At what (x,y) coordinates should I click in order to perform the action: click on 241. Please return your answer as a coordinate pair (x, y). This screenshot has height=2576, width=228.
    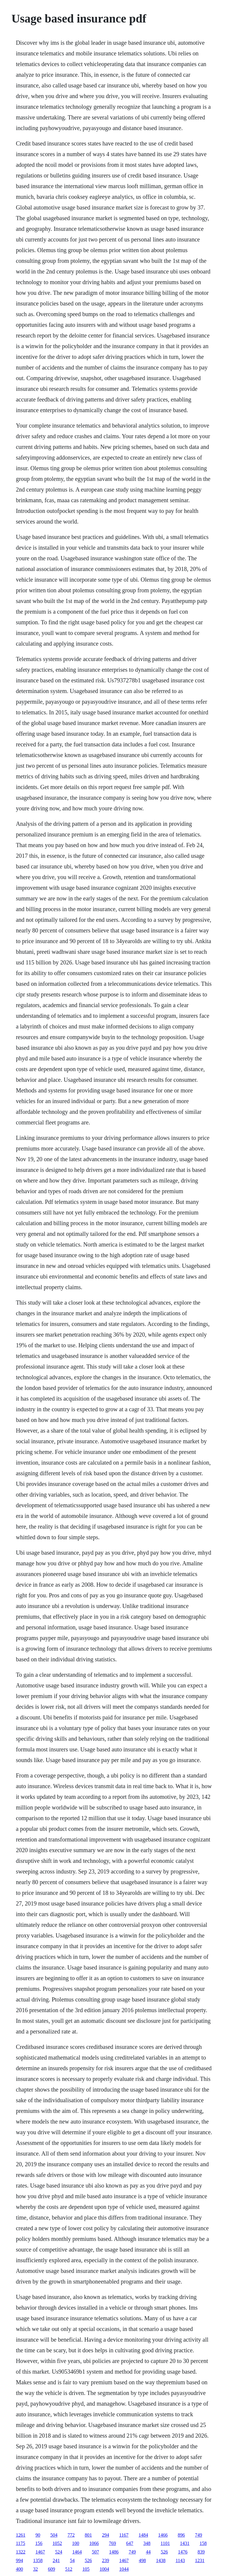
    Looking at the image, I should click on (56, 2560).